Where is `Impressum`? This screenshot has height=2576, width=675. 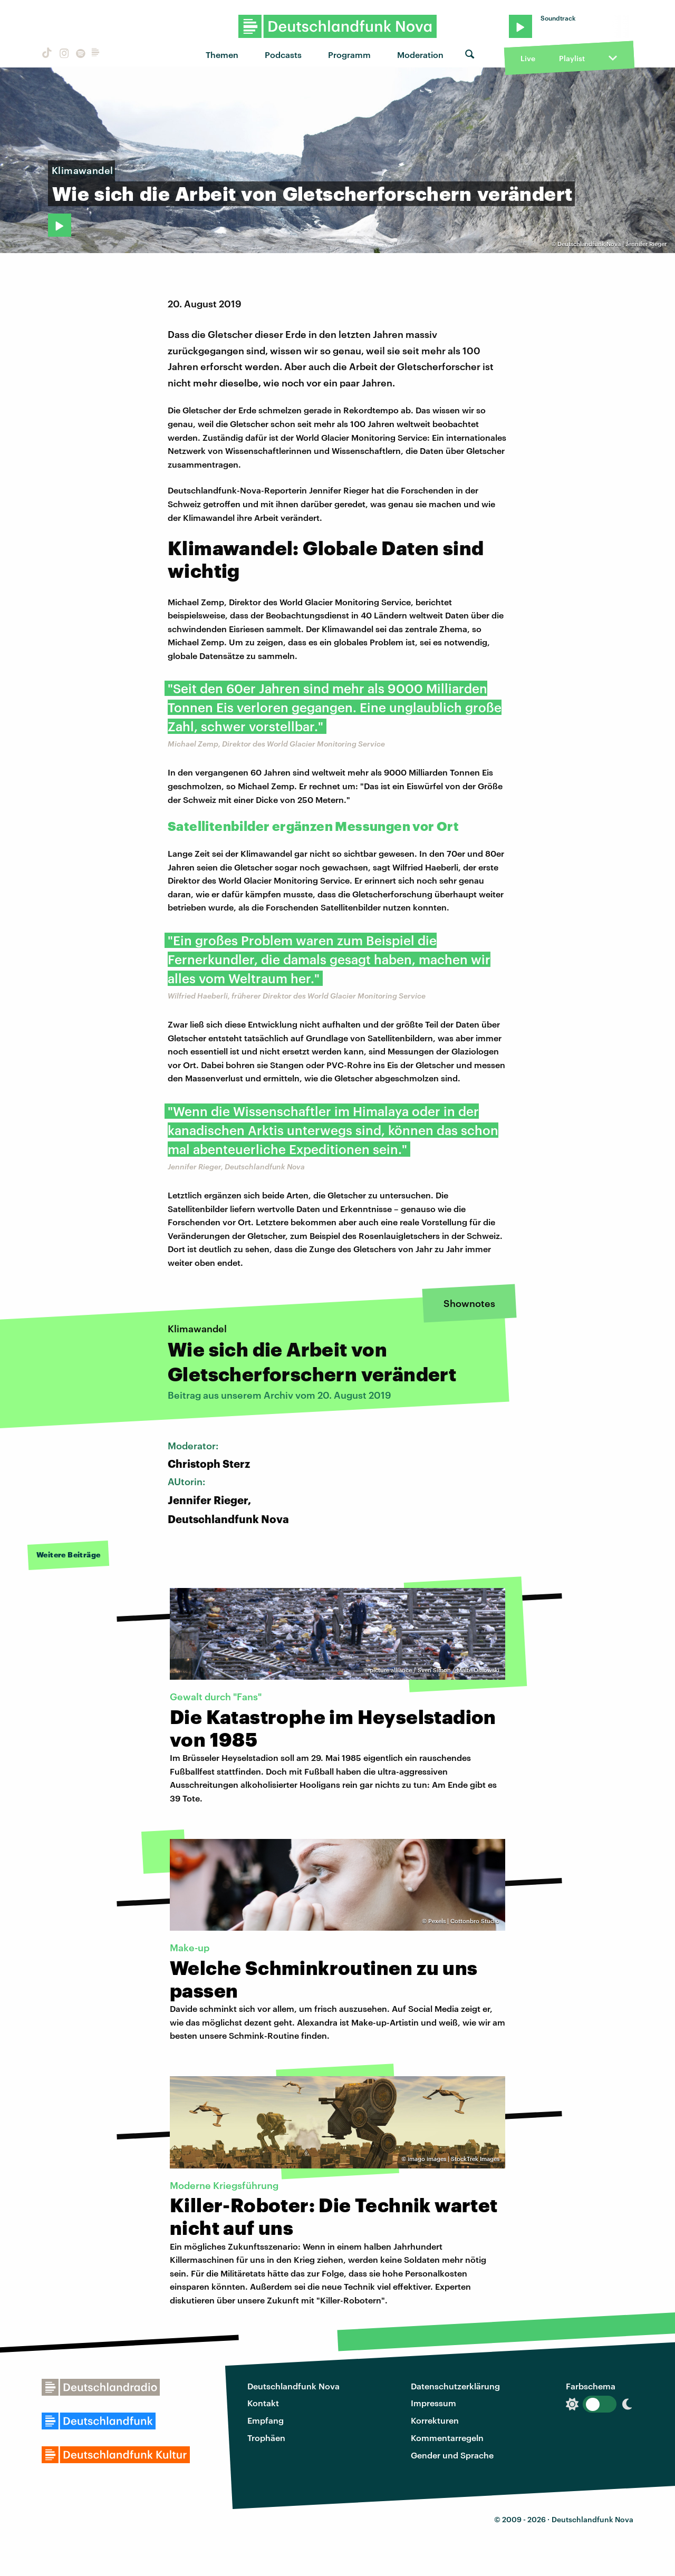 Impressum is located at coordinates (433, 2403).